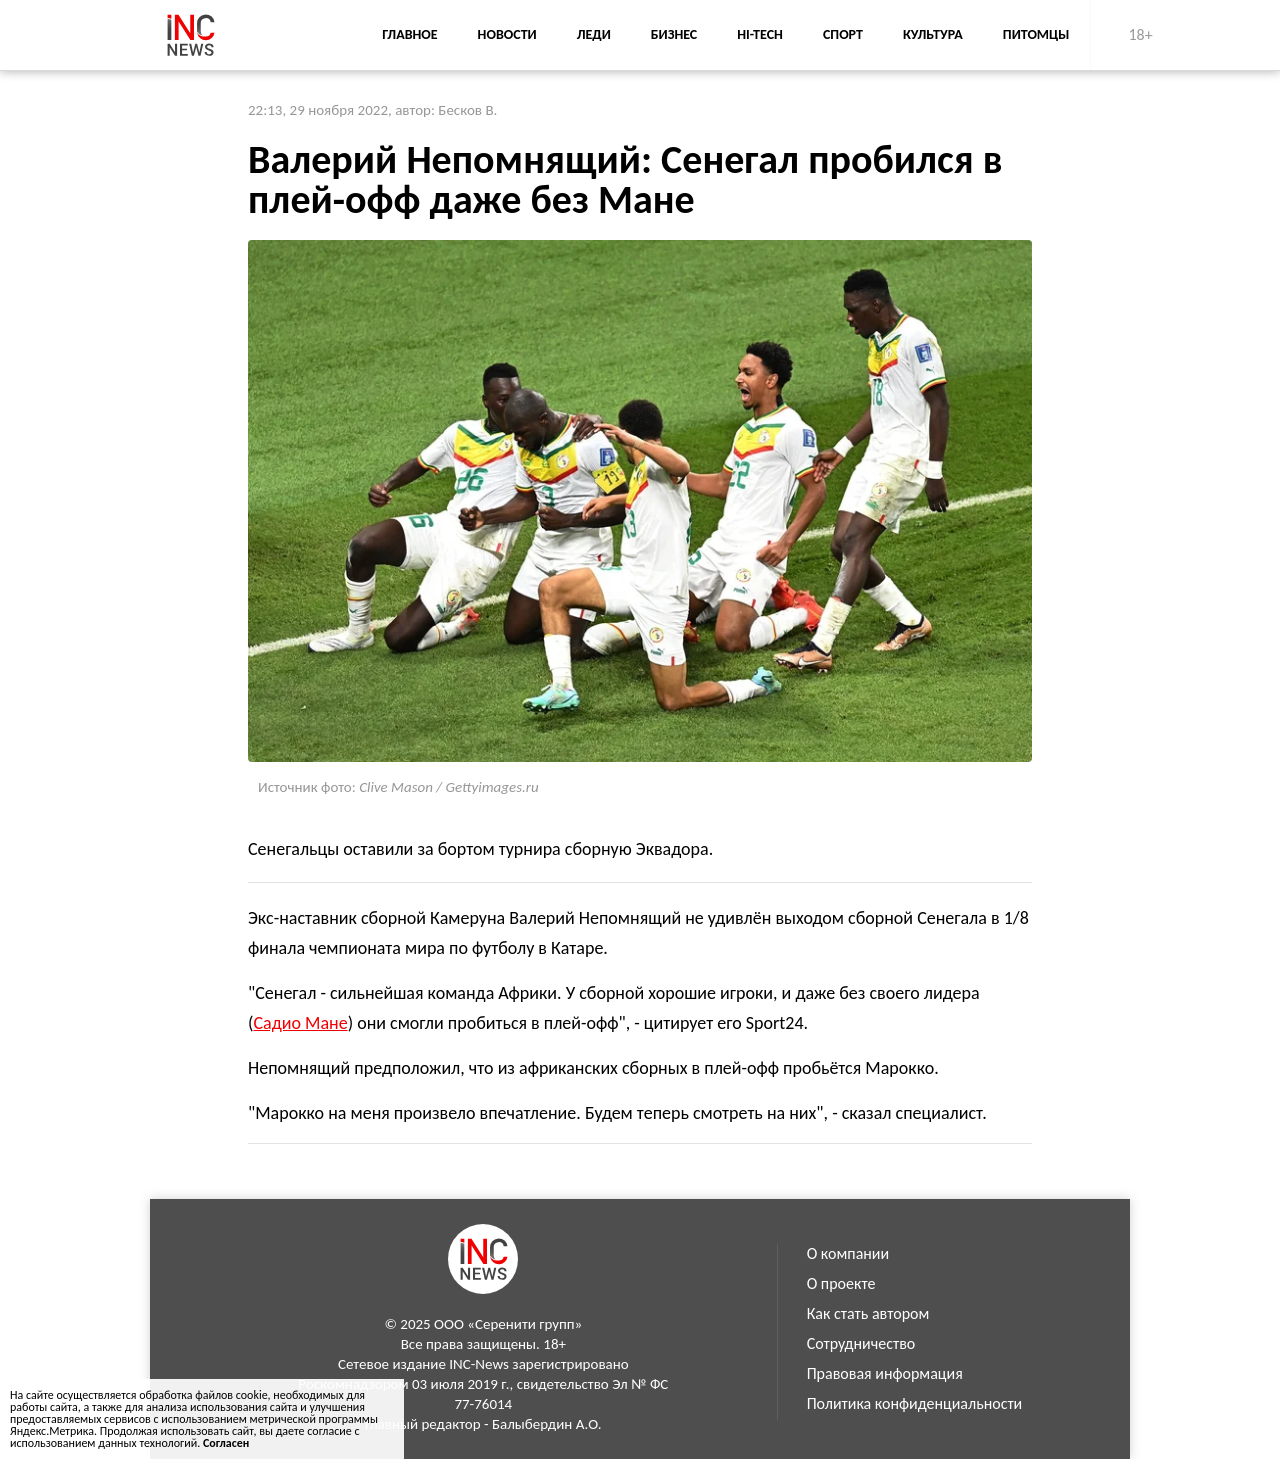 Image resolution: width=1280 pixels, height=1459 pixels. I want to click on Главное, so click(409, 34).